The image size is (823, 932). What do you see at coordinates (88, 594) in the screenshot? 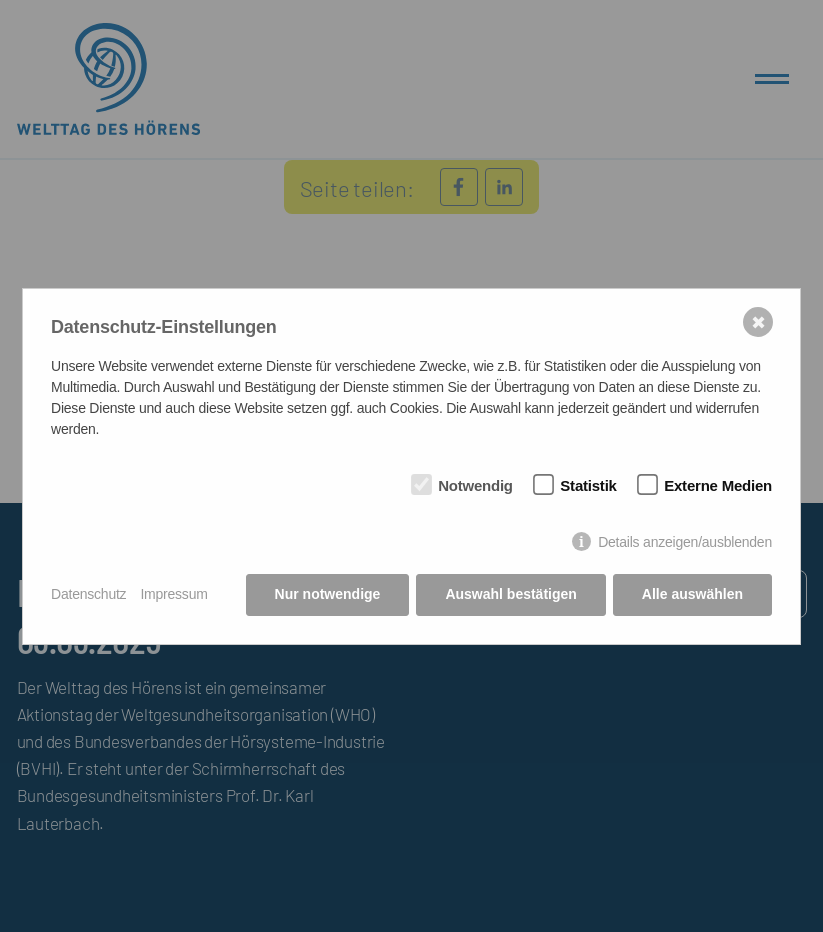
I see `Datenschutz` at bounding box center [88, 594].